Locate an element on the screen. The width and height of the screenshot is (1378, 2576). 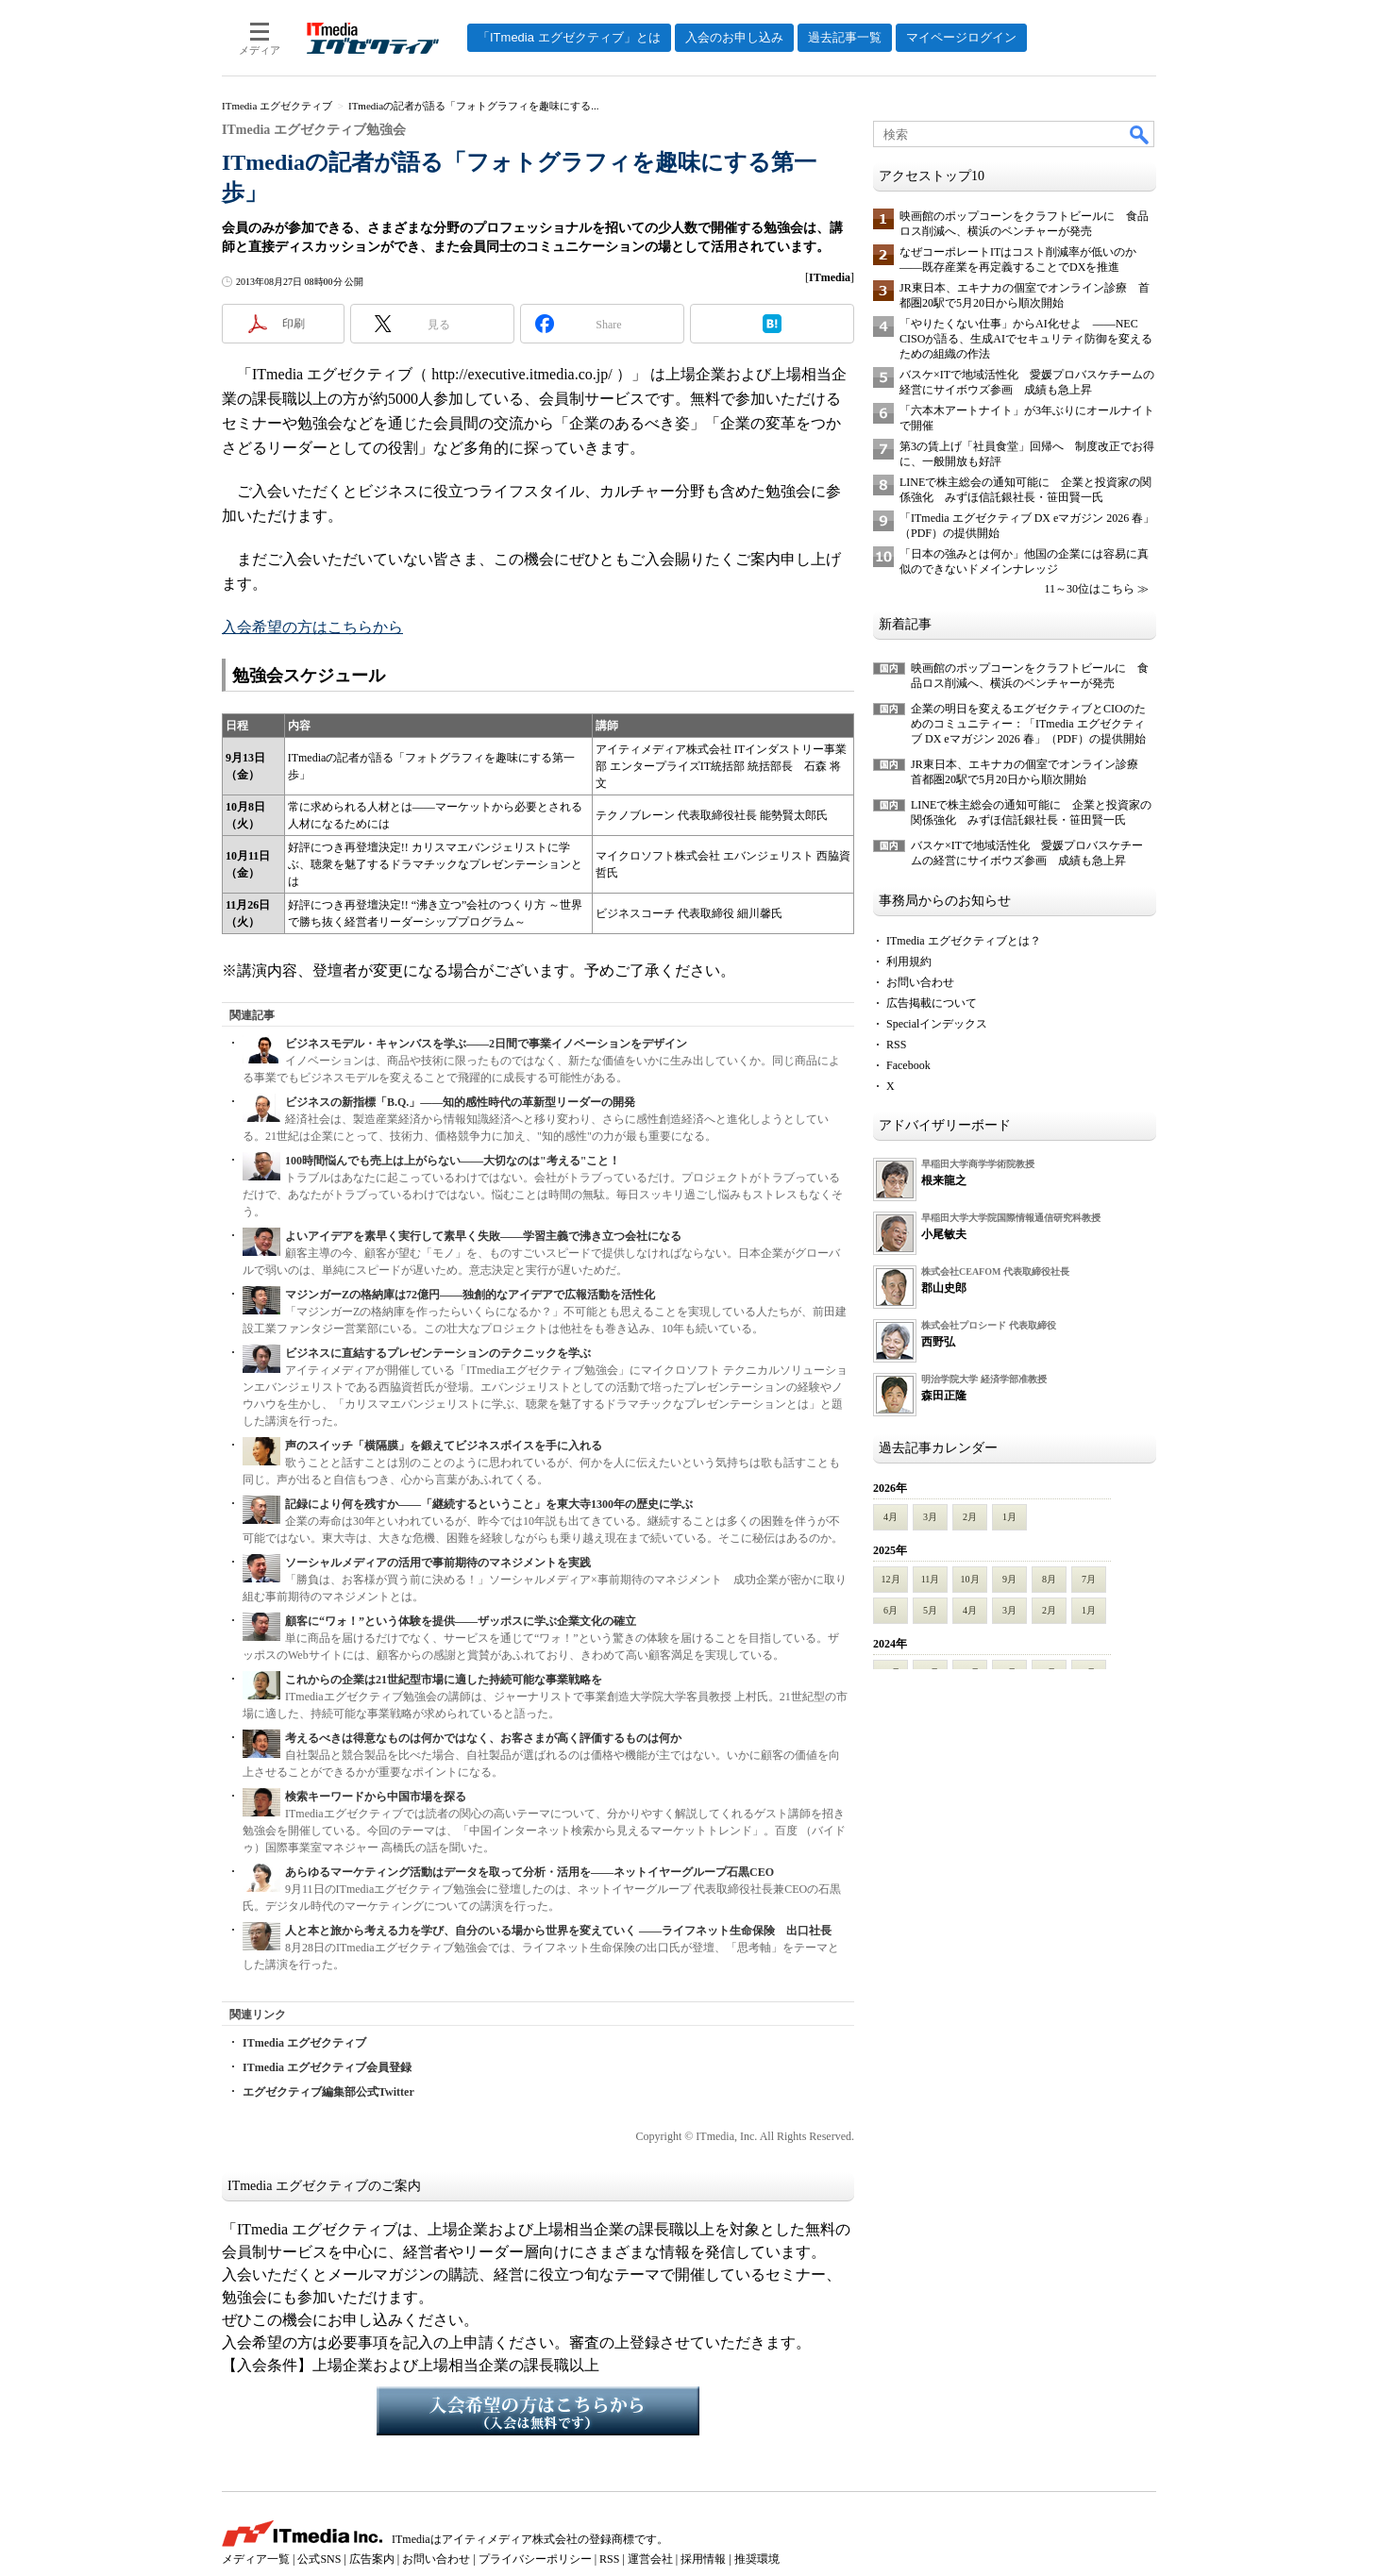
8月 is located at coordinates (1049, 1579).